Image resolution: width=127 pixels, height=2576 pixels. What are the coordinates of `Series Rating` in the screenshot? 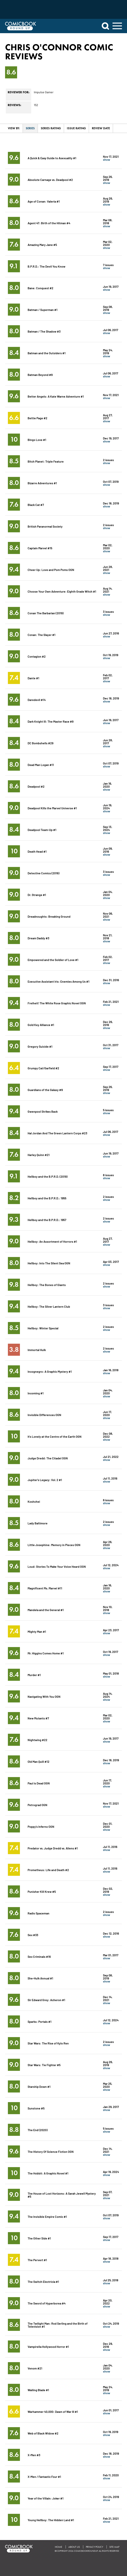 It's located at (51, 128).